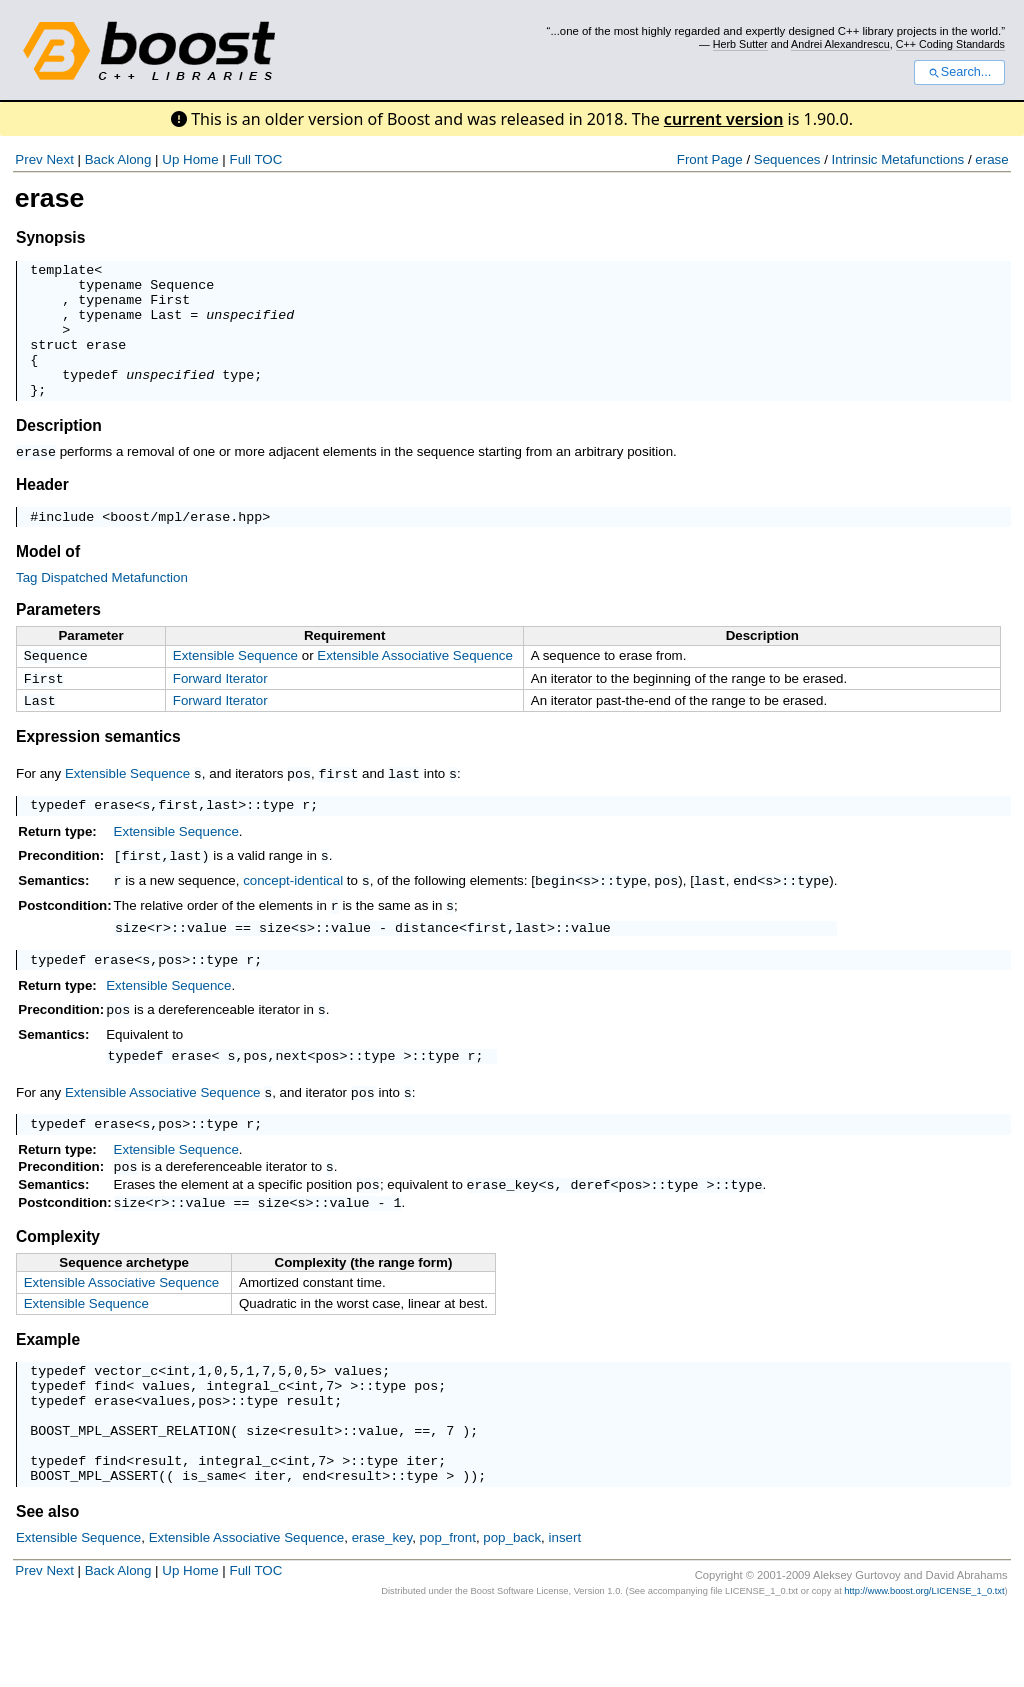 The height and width of the screenshot is (1687, 1024). I want to click on Along, so click(134, 159).